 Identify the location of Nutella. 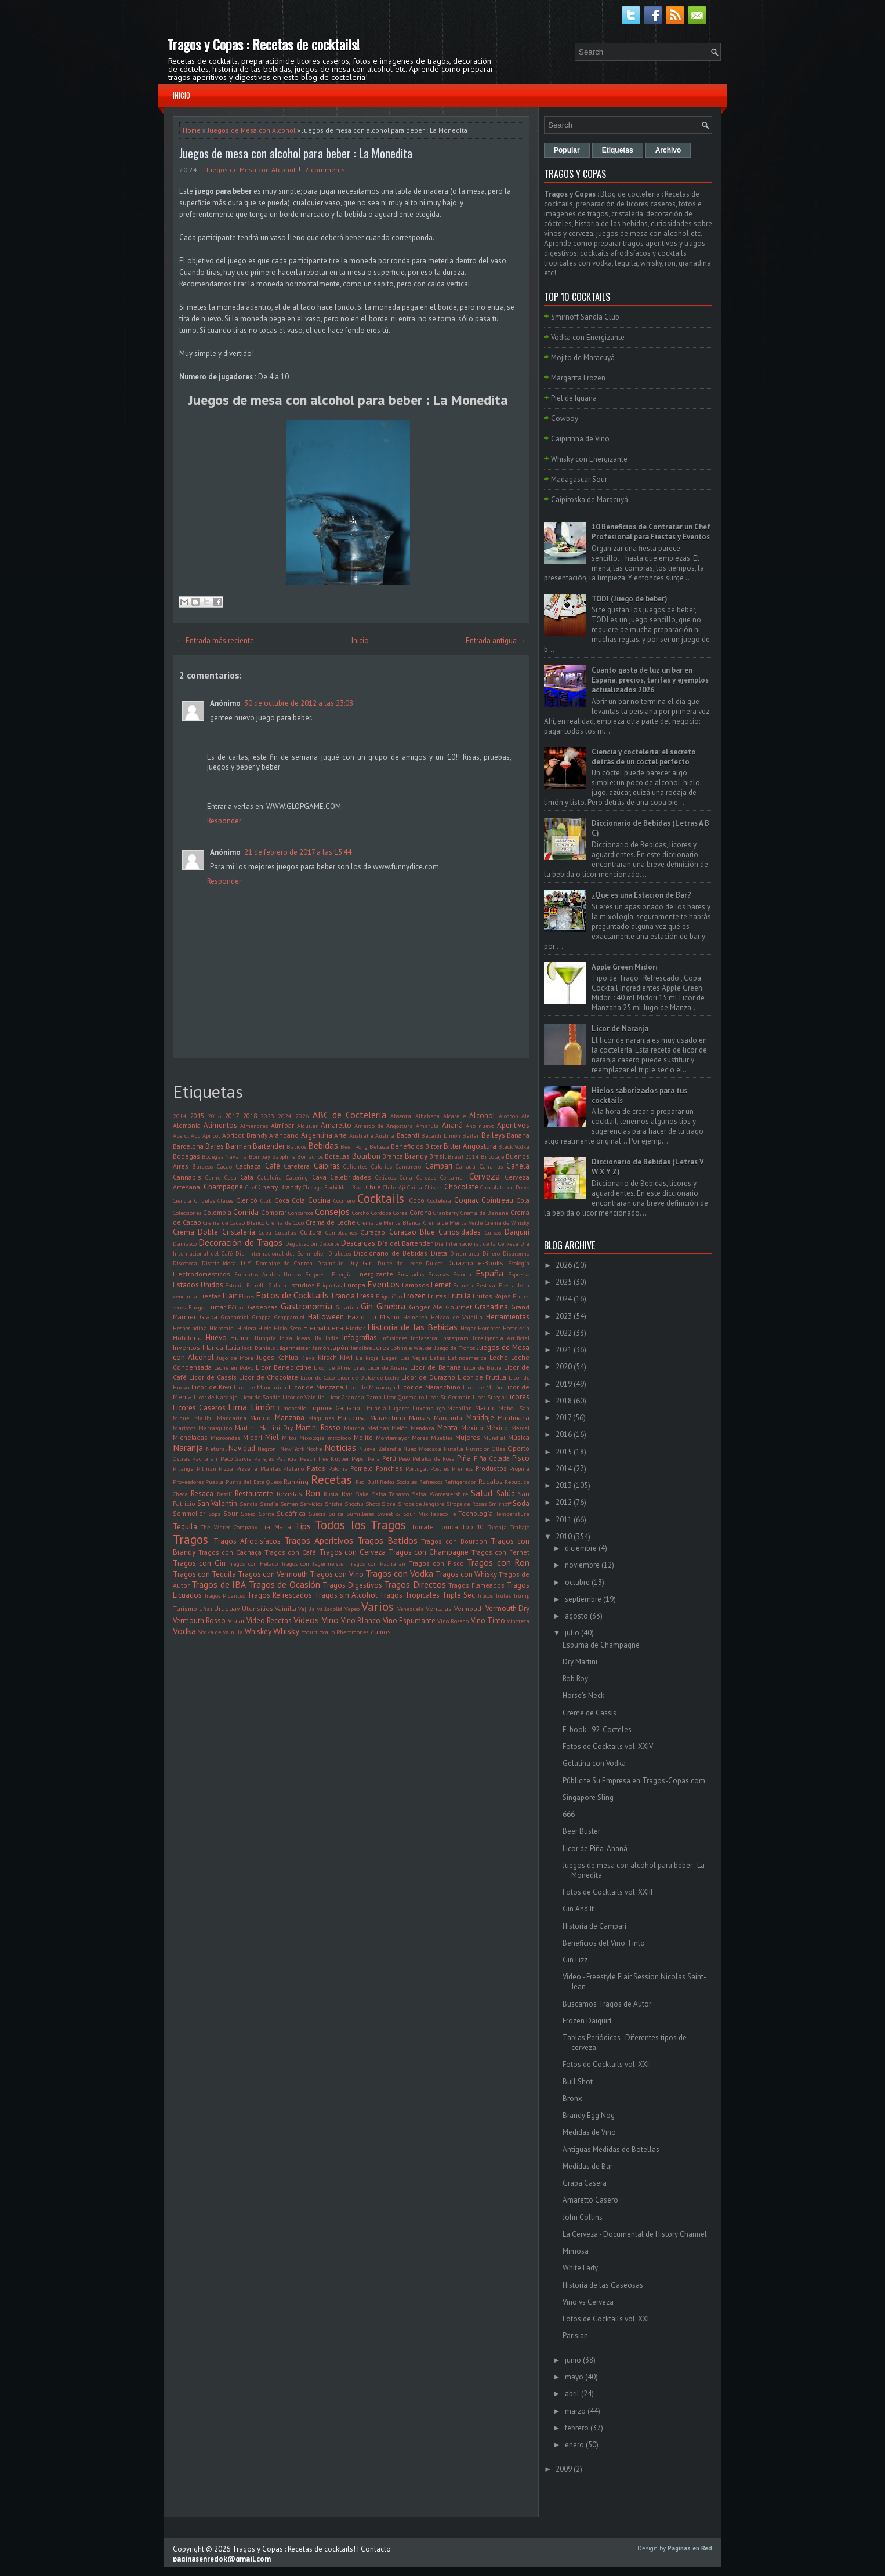
(453, 1449).